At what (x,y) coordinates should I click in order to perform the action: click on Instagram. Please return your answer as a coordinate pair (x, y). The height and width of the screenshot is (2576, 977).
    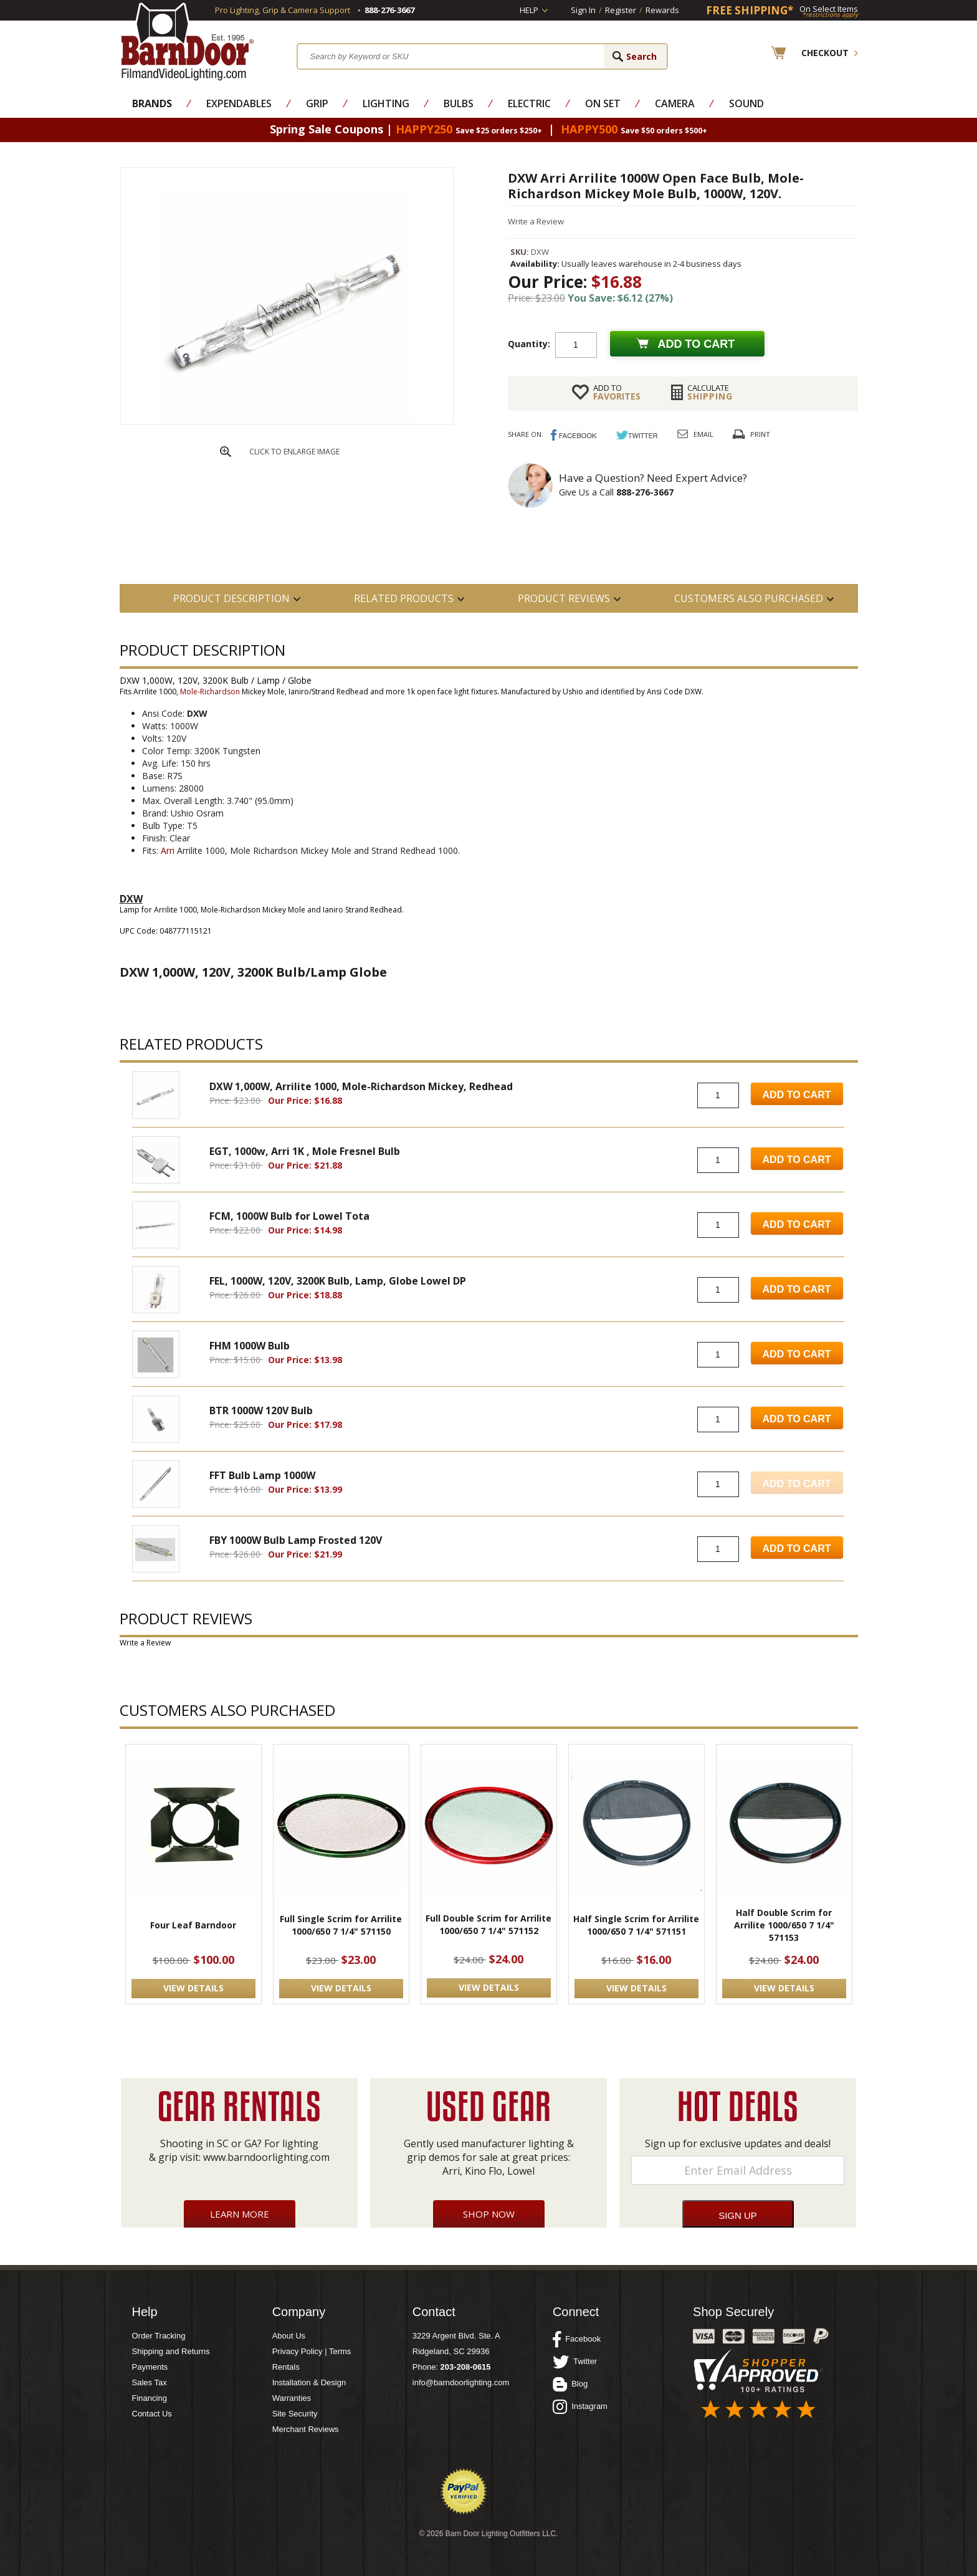
    Looking at the image, I should click on (580, 2406).